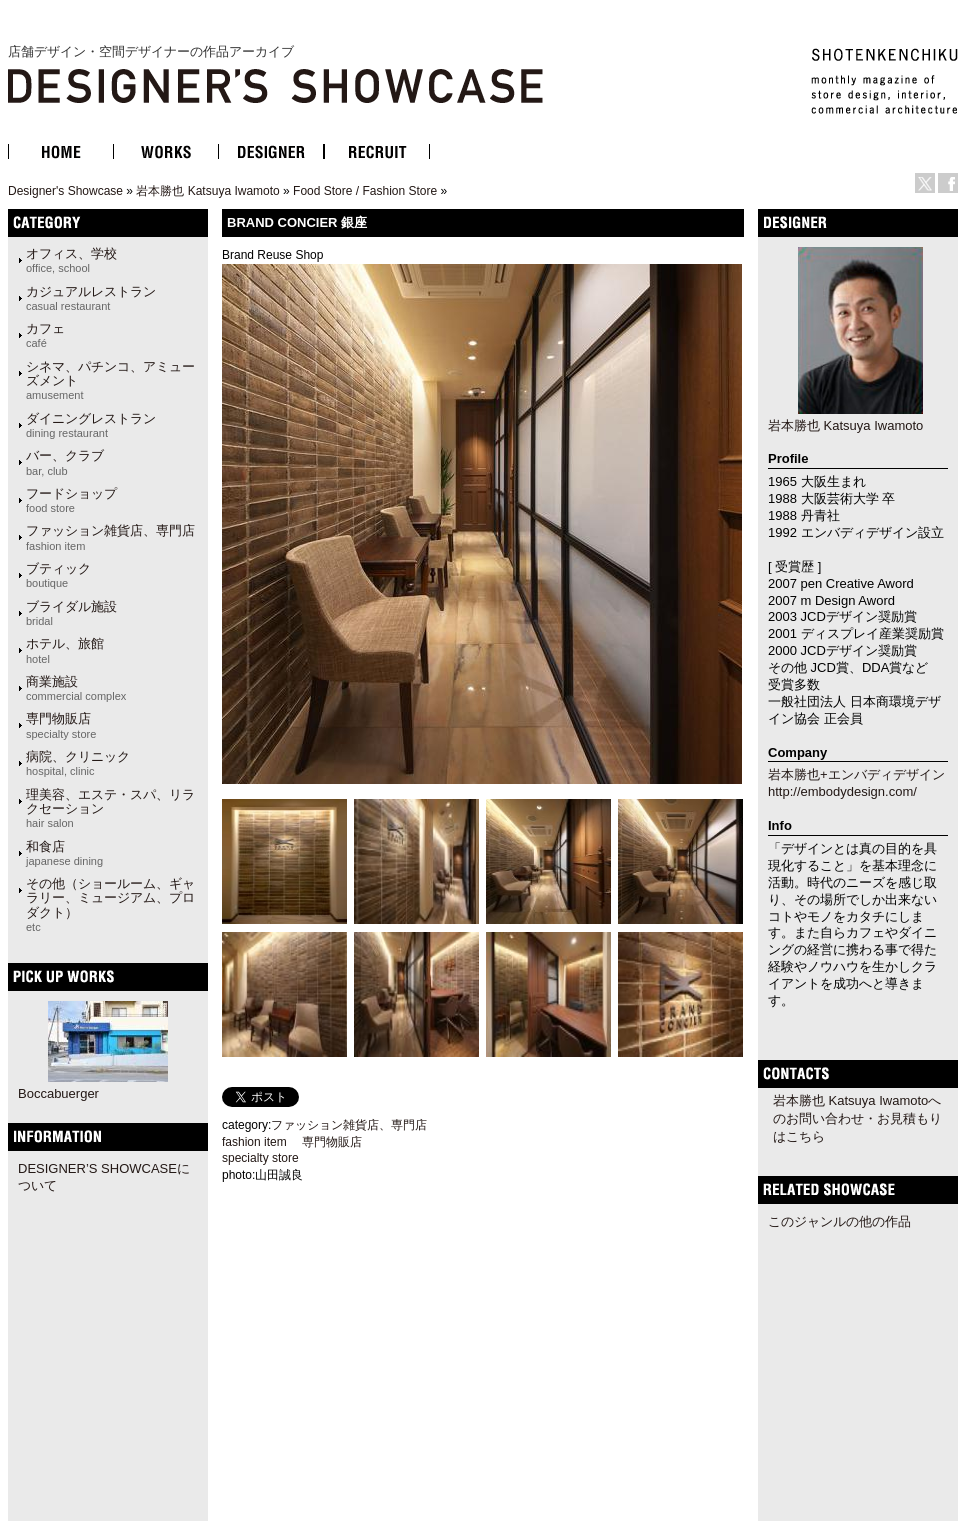 Image resolution: width=958 pixels, height=1521 pixels. Describe the element at coordinates (65, 191) in the screenshot. I see `Designer's Showcase` at that location.